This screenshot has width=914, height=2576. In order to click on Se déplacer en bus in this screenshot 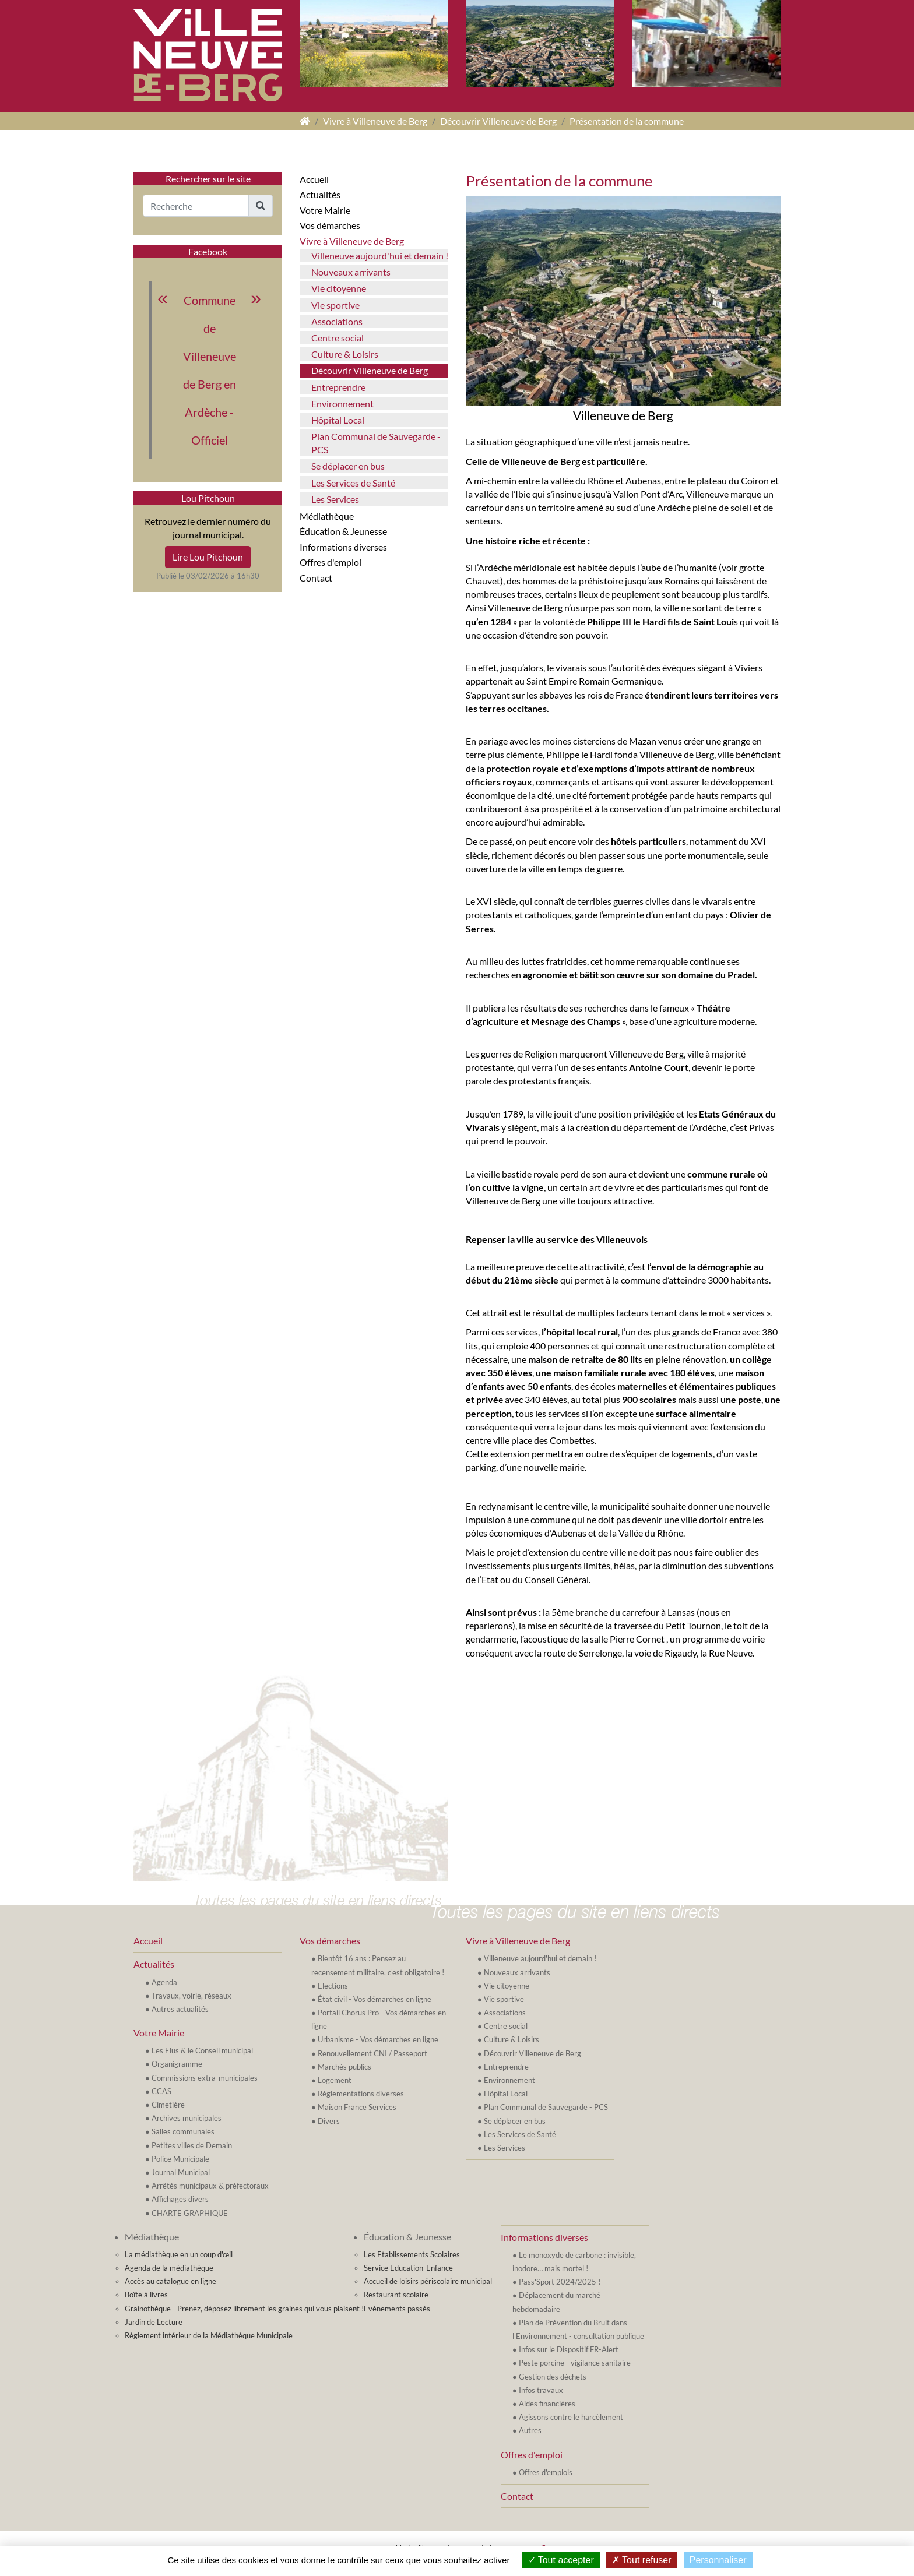, I will do `click(348, 465)`.